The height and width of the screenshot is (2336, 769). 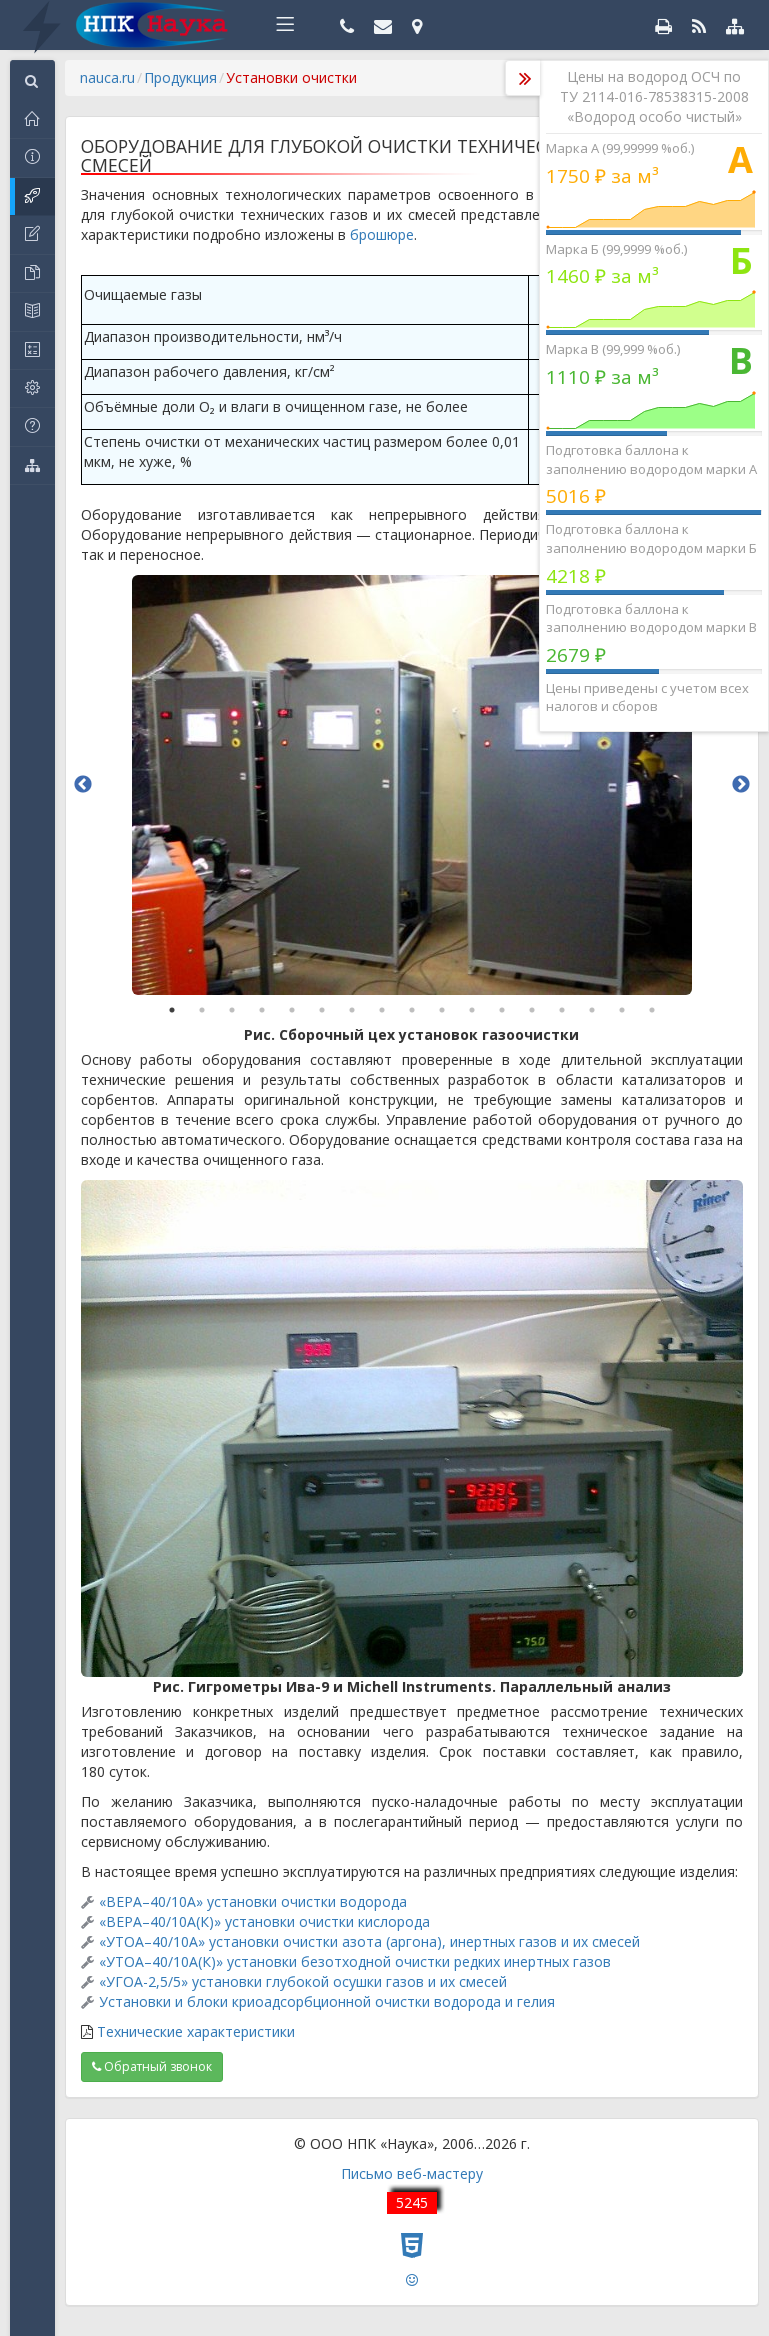 What do you see at coordinates (196, 2031) in the screenshot?
I see `Технические характеристики` at bounding box center [196, 2031].